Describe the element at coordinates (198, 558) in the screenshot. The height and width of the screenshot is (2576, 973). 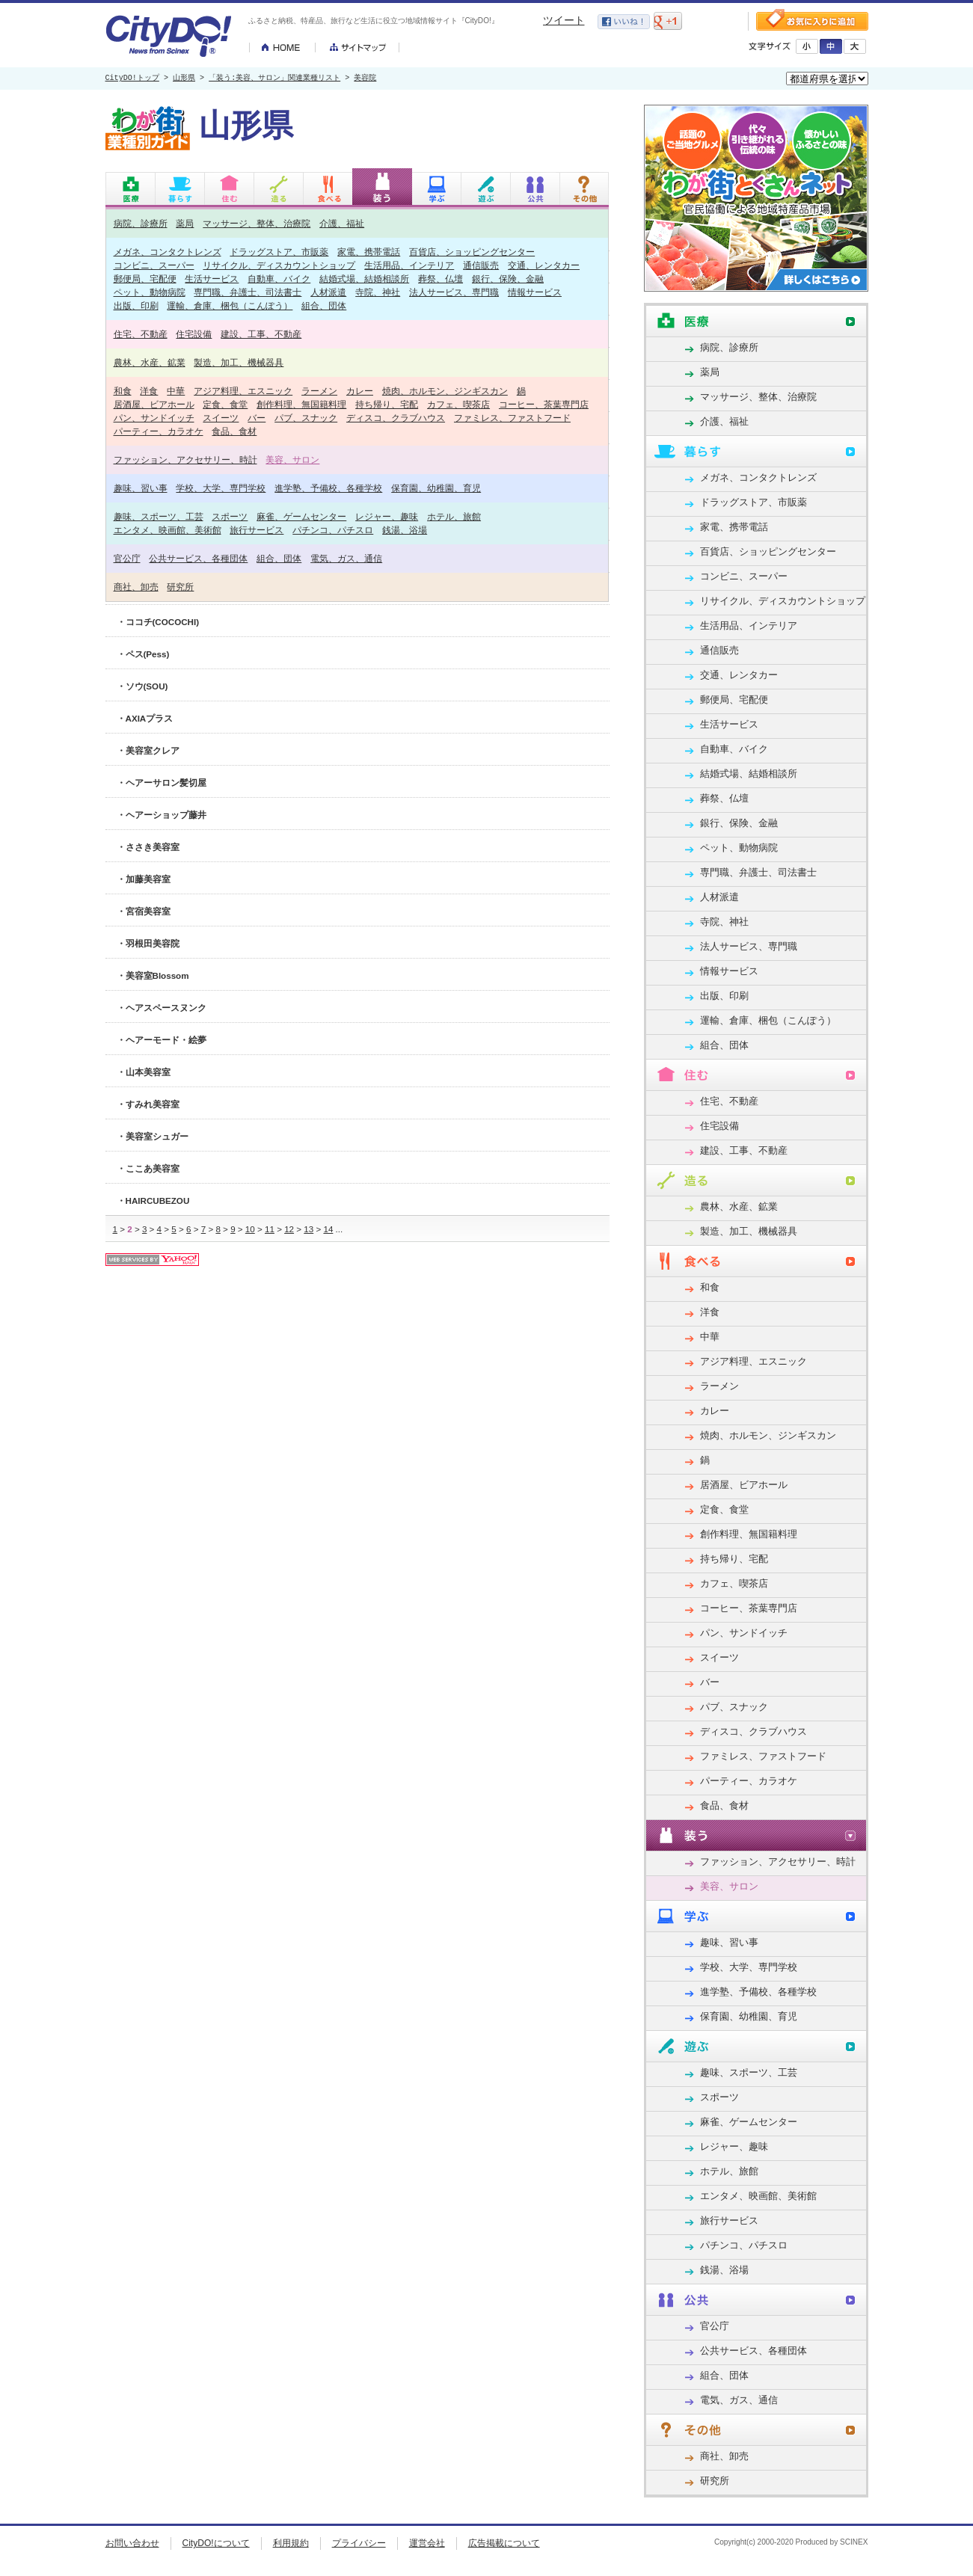
I see `公共サービス、各種団体` at that location.